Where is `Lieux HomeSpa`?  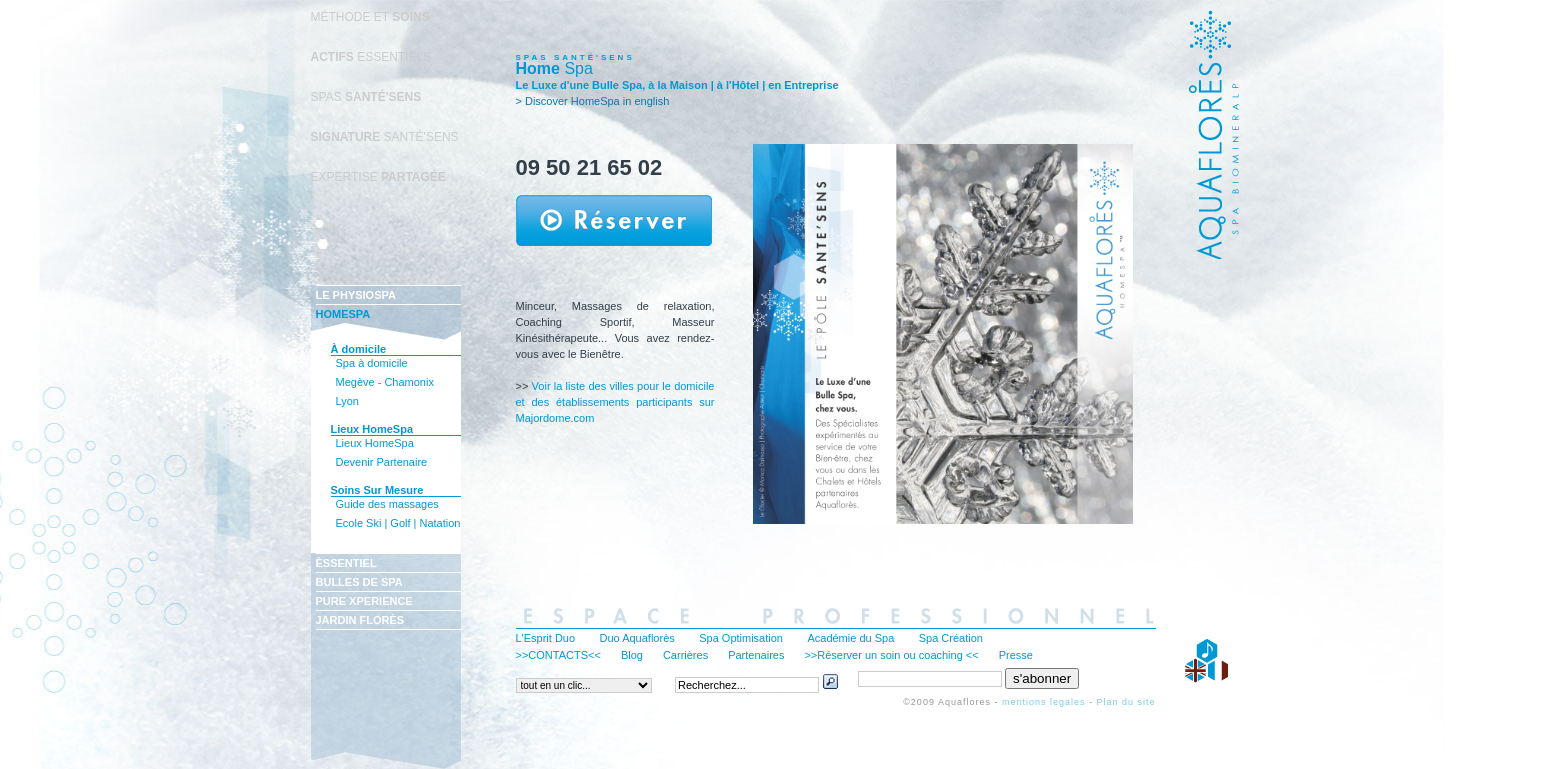 Lieux HomeSpa is located at coordinates (375, 443).